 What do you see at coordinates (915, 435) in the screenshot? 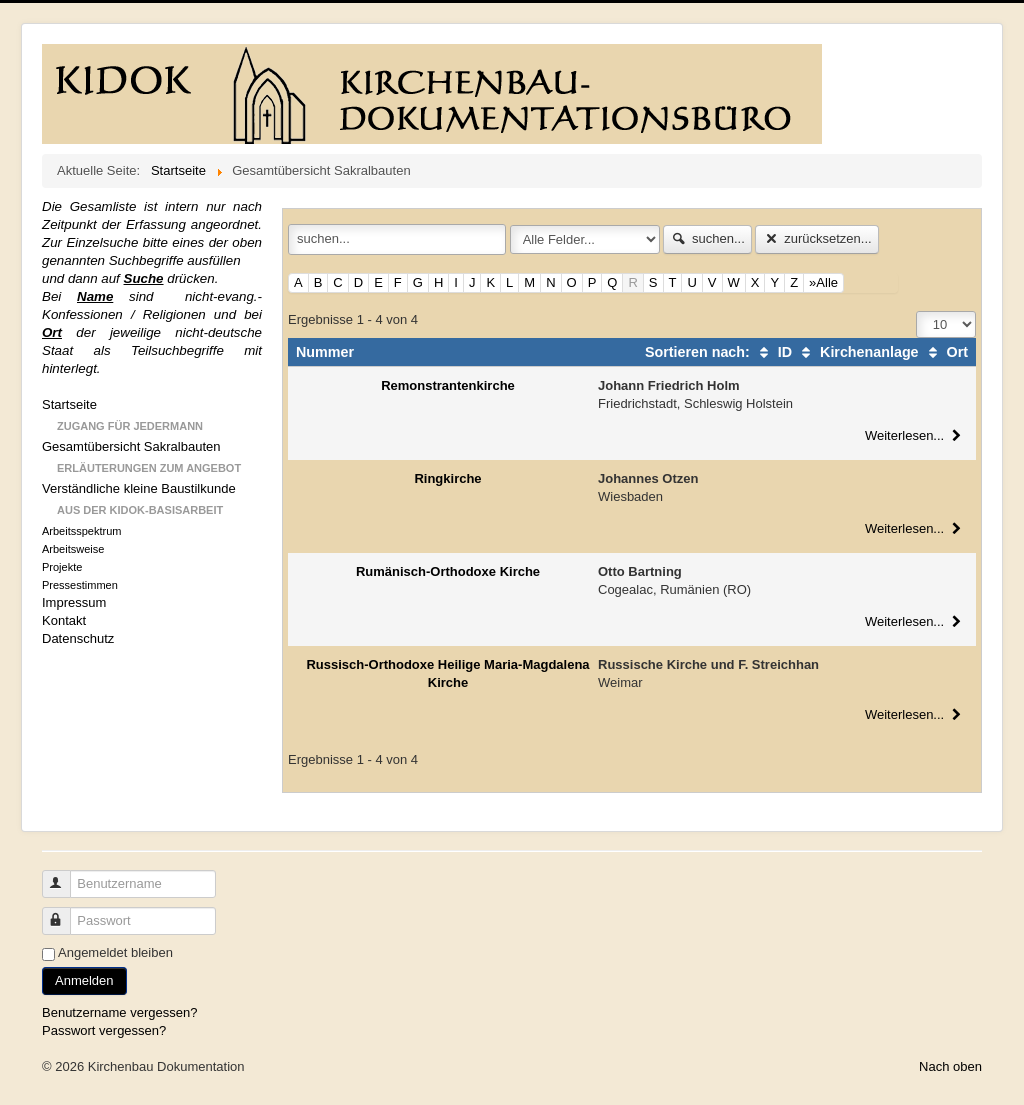
I see `Weiterlesen...` at bounding box center [915, 435].